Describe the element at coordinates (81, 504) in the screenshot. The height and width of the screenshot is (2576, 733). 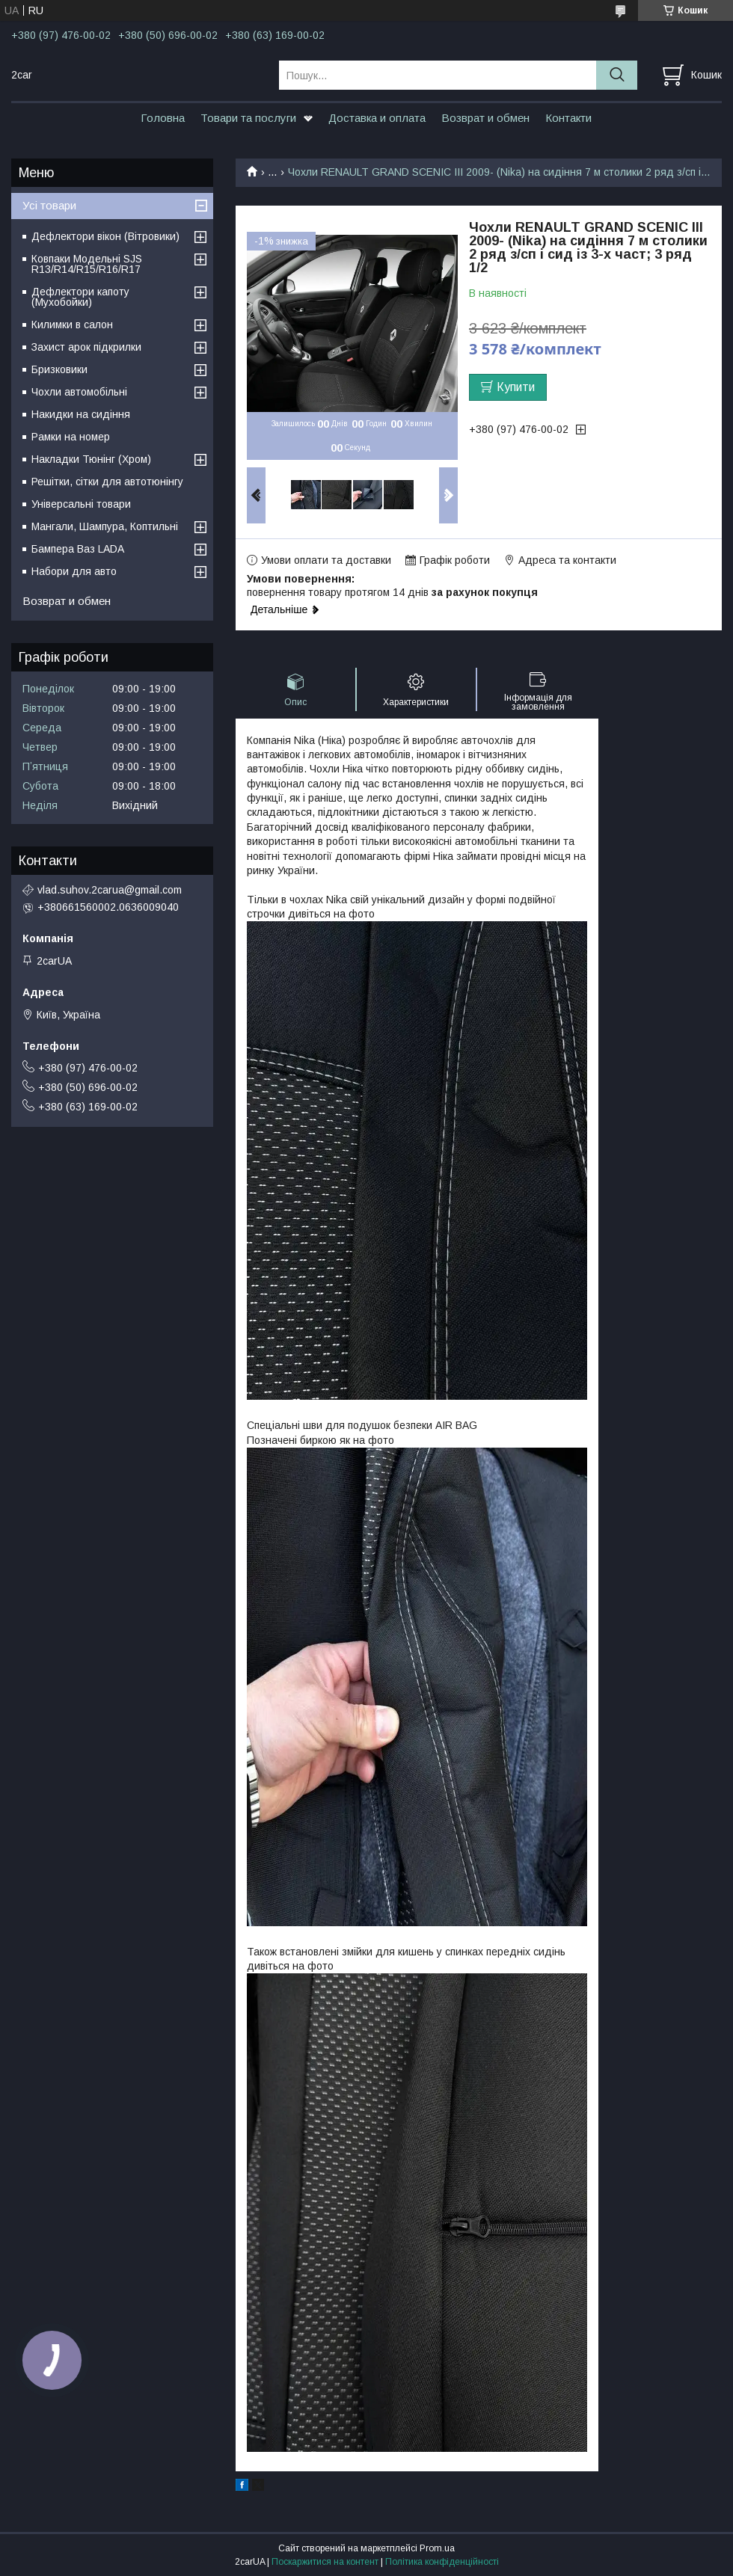
I see `Універсальні товари` at that location.